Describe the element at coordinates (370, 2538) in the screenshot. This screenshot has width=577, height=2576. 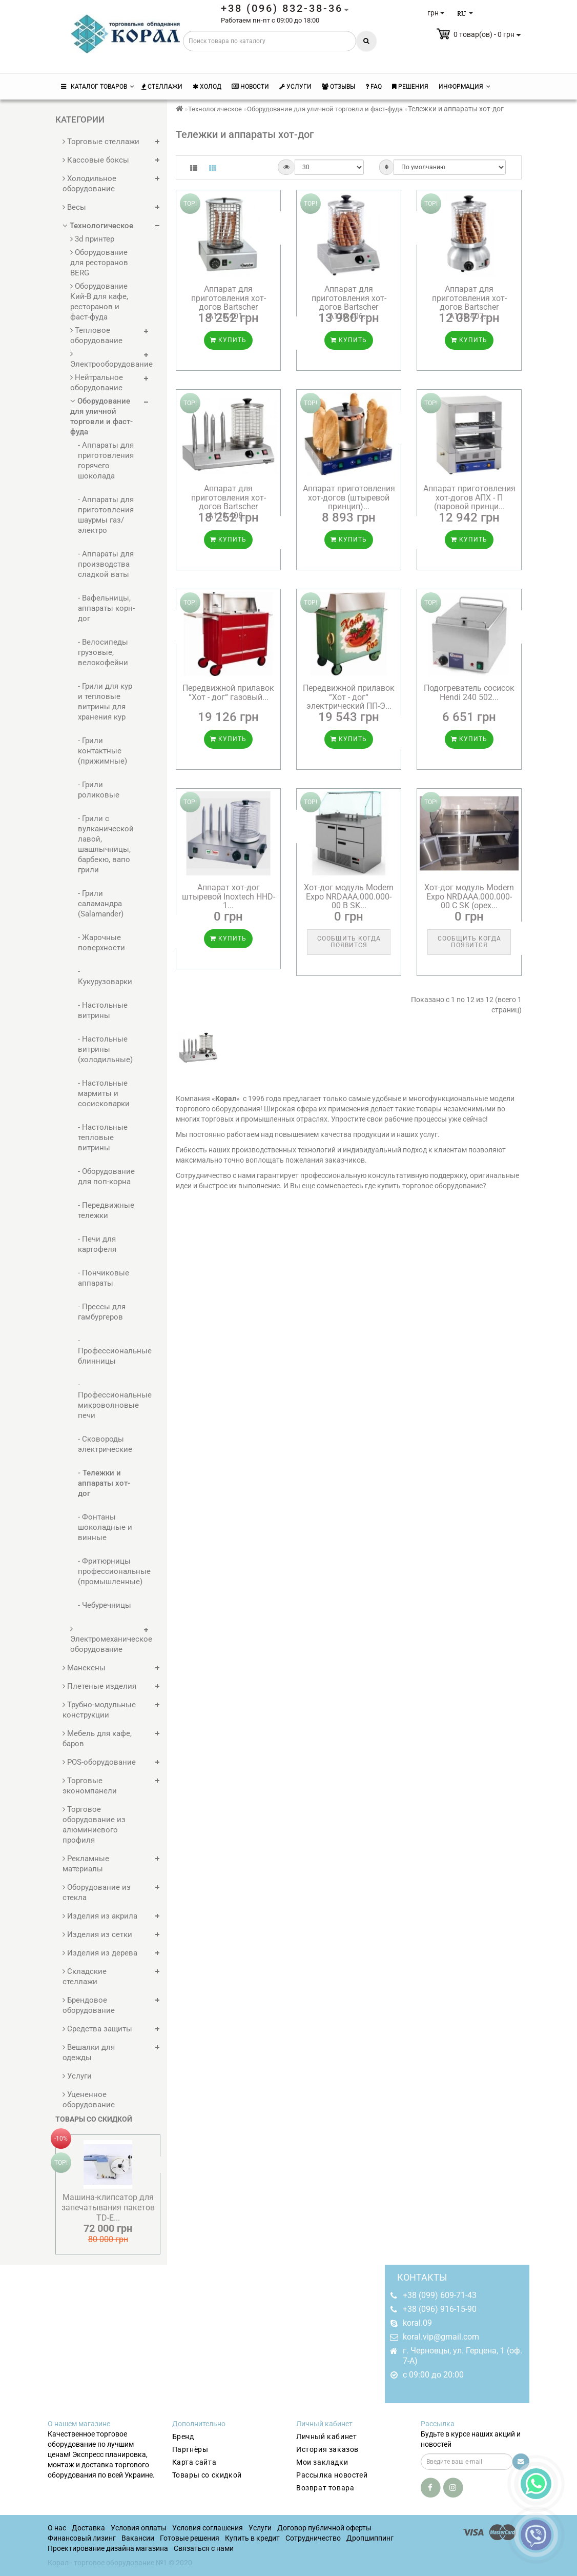
I see `Дропшиппинг` at that location.